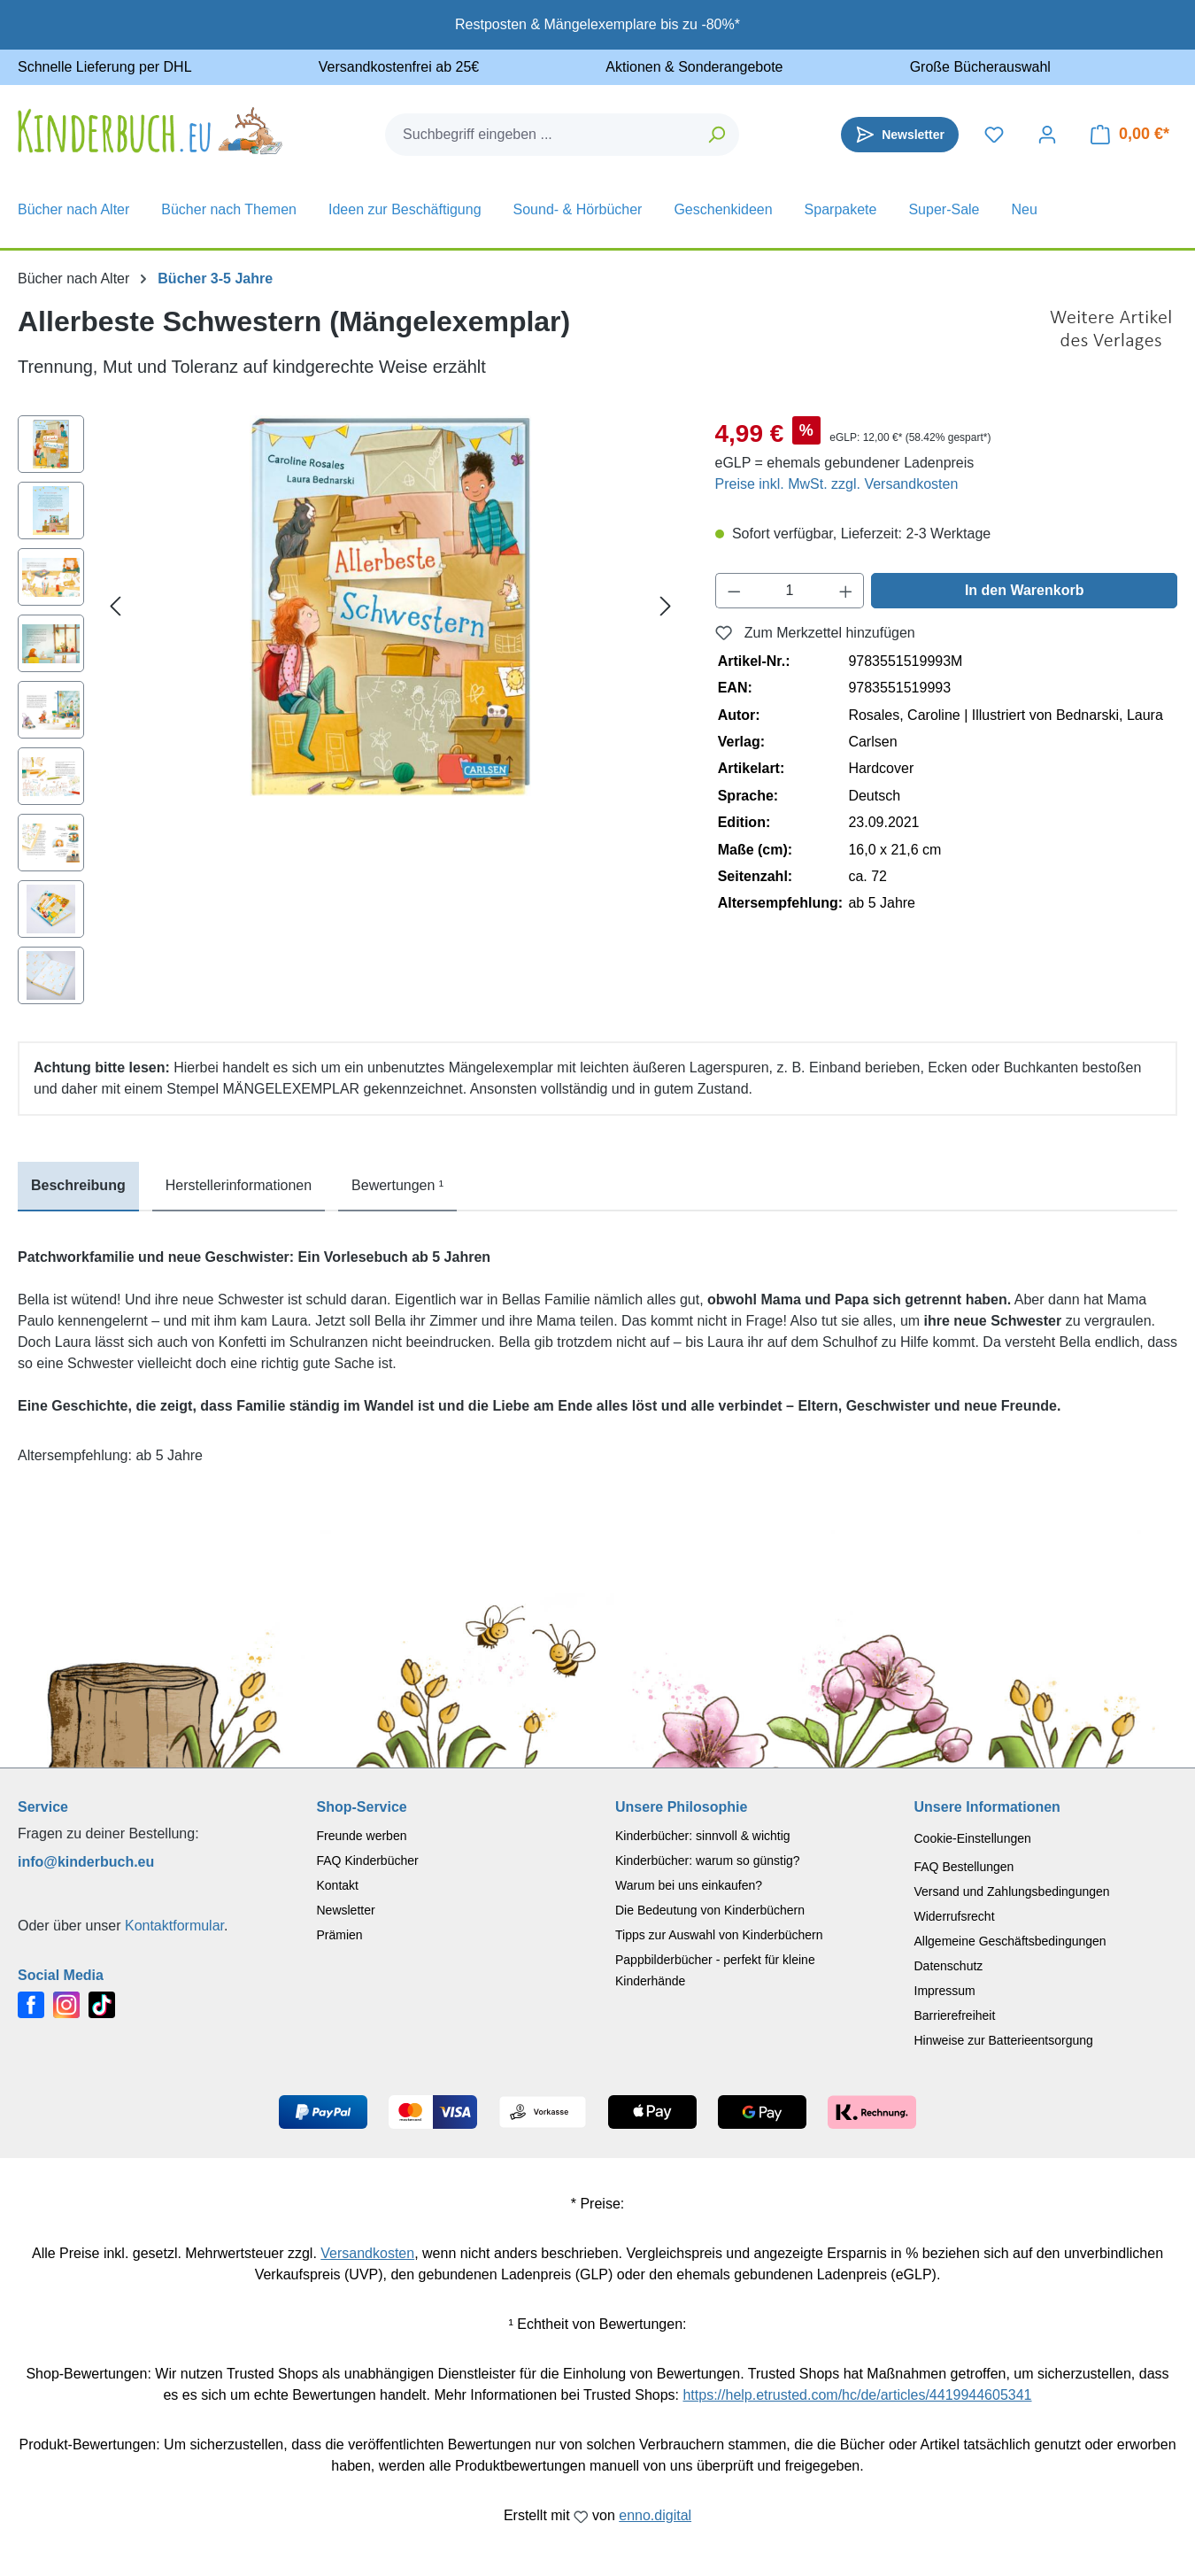 The height and width of the screenshot is (2576, 1195). I want to click on Warum bei uns einkaufen?, so click(688, 1885).